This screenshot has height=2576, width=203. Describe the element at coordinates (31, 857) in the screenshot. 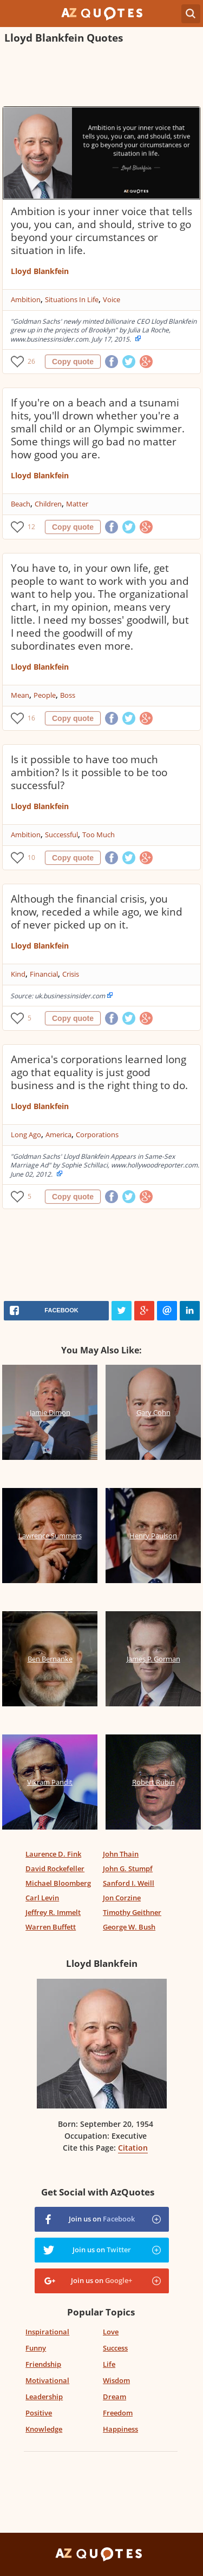

I see `10` at that location.